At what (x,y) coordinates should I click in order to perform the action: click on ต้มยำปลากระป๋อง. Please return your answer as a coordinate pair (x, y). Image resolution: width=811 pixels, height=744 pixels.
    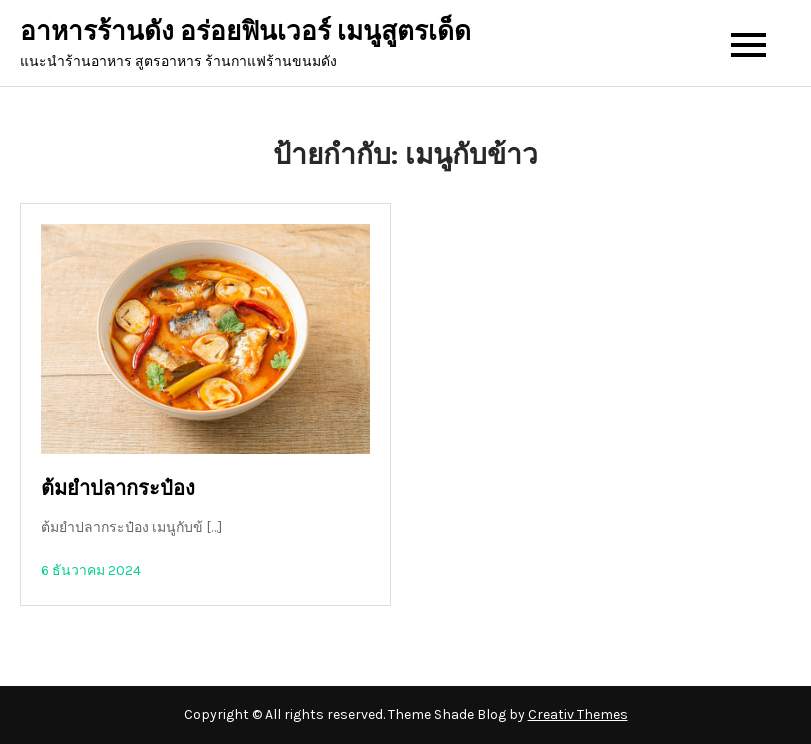
    Looking at the image, I should click on (118, 488).